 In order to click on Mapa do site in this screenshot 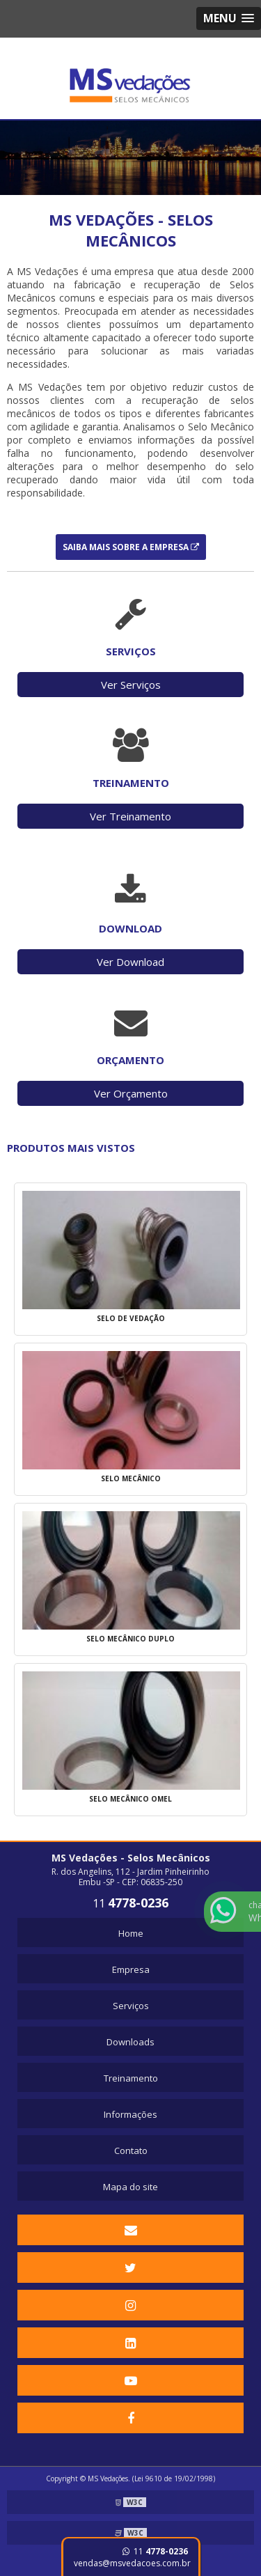, I will do `click(130, 2186)`.